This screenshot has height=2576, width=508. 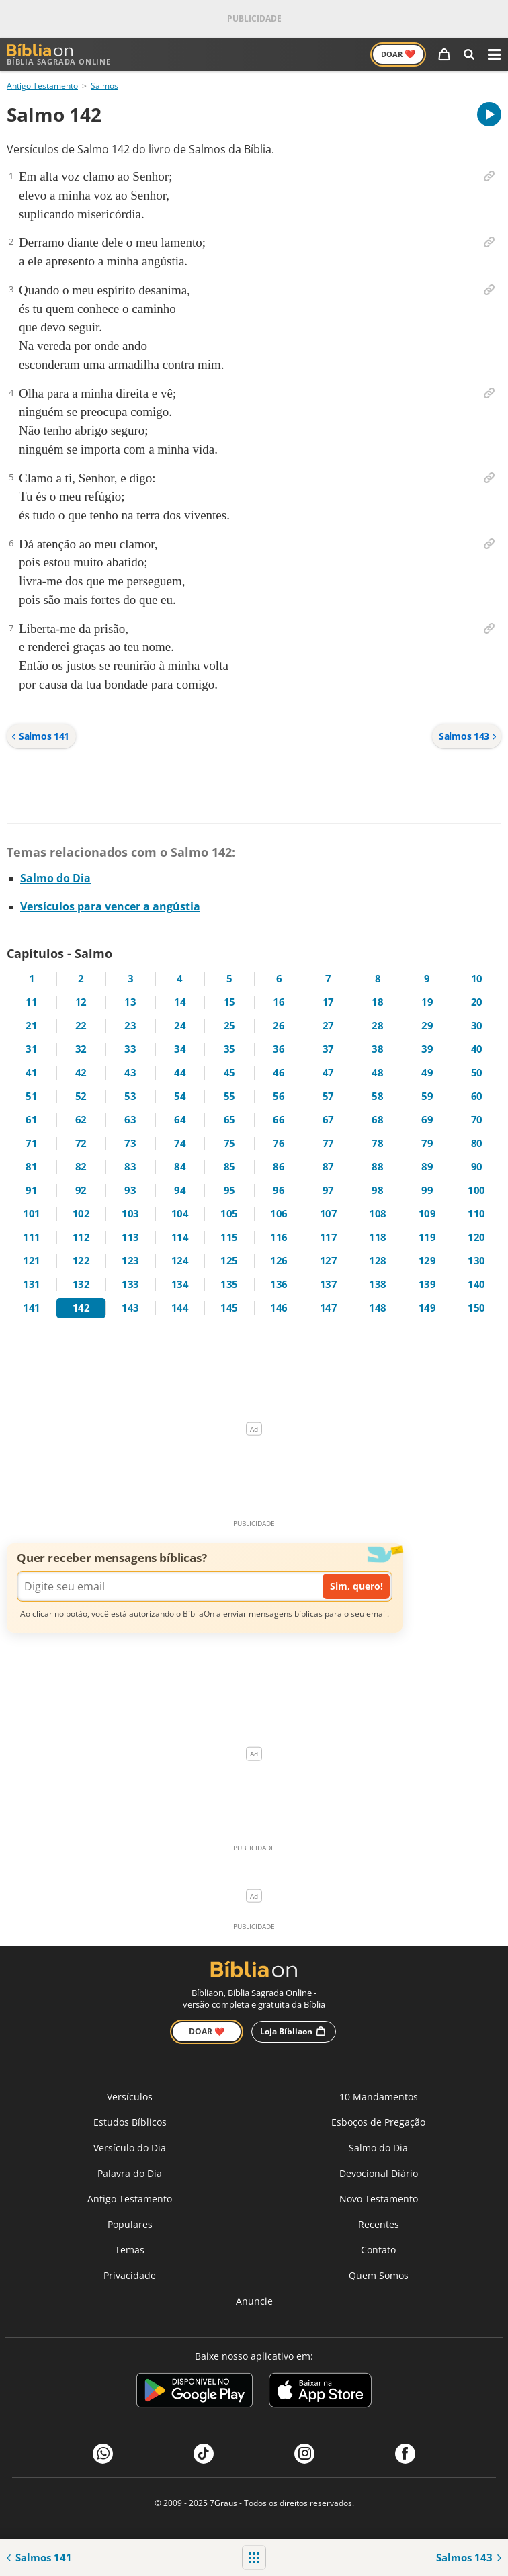 What do you see at coordinates (206, 2031) in the screenshot?
I see `Doar ❤️` at bounding box center [206, 2031].